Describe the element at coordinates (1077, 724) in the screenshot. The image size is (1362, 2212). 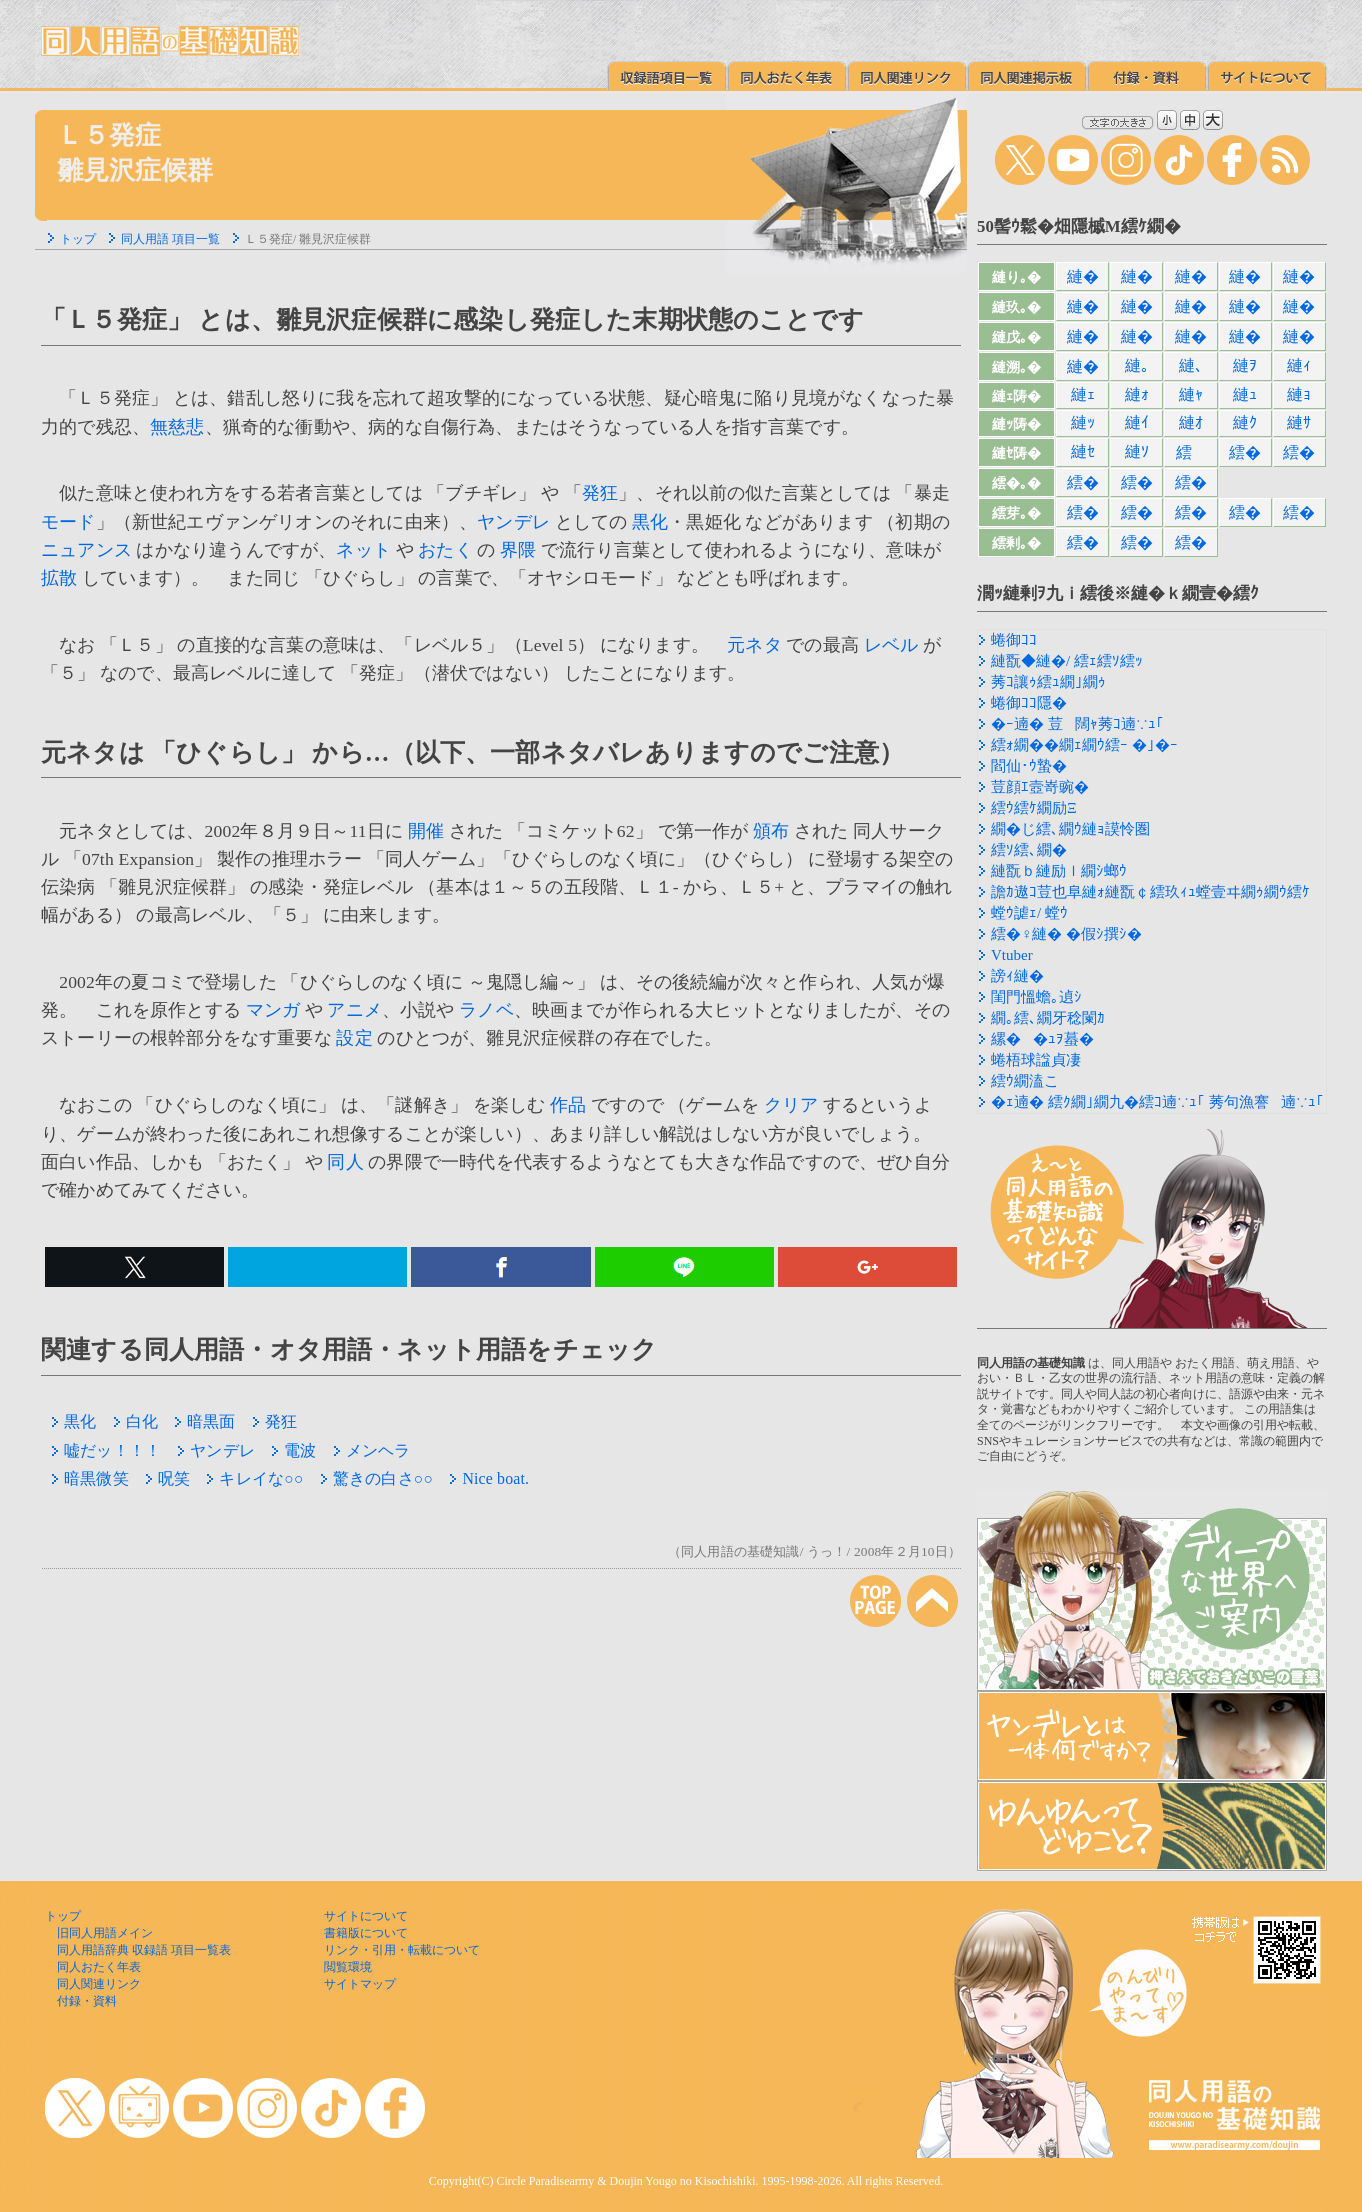
I see `�ｰ遖� 荳闊ｬ莠ｺ遖∵ｭ｢` at that location.